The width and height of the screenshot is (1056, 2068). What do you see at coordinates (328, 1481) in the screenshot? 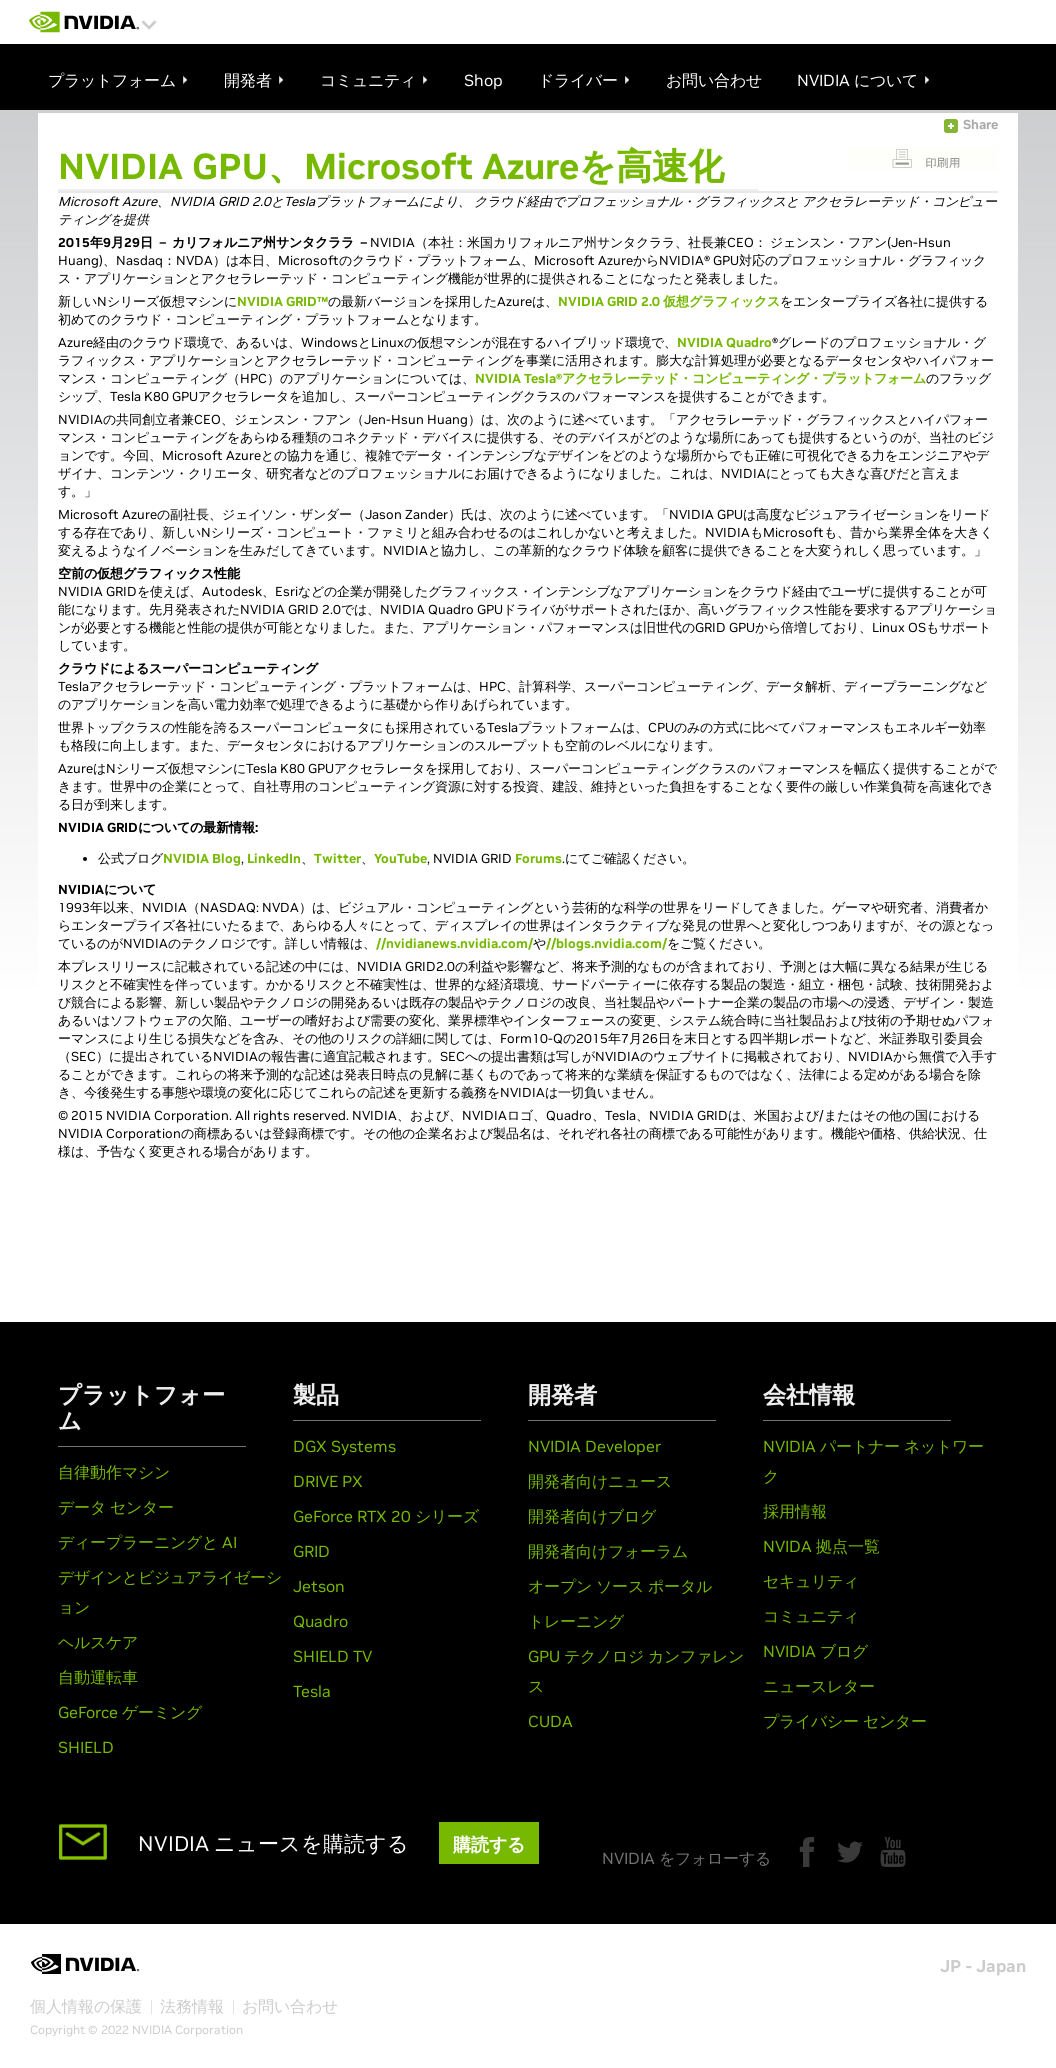
I see `DRIVE PX` at bounding box center [328, 1481].